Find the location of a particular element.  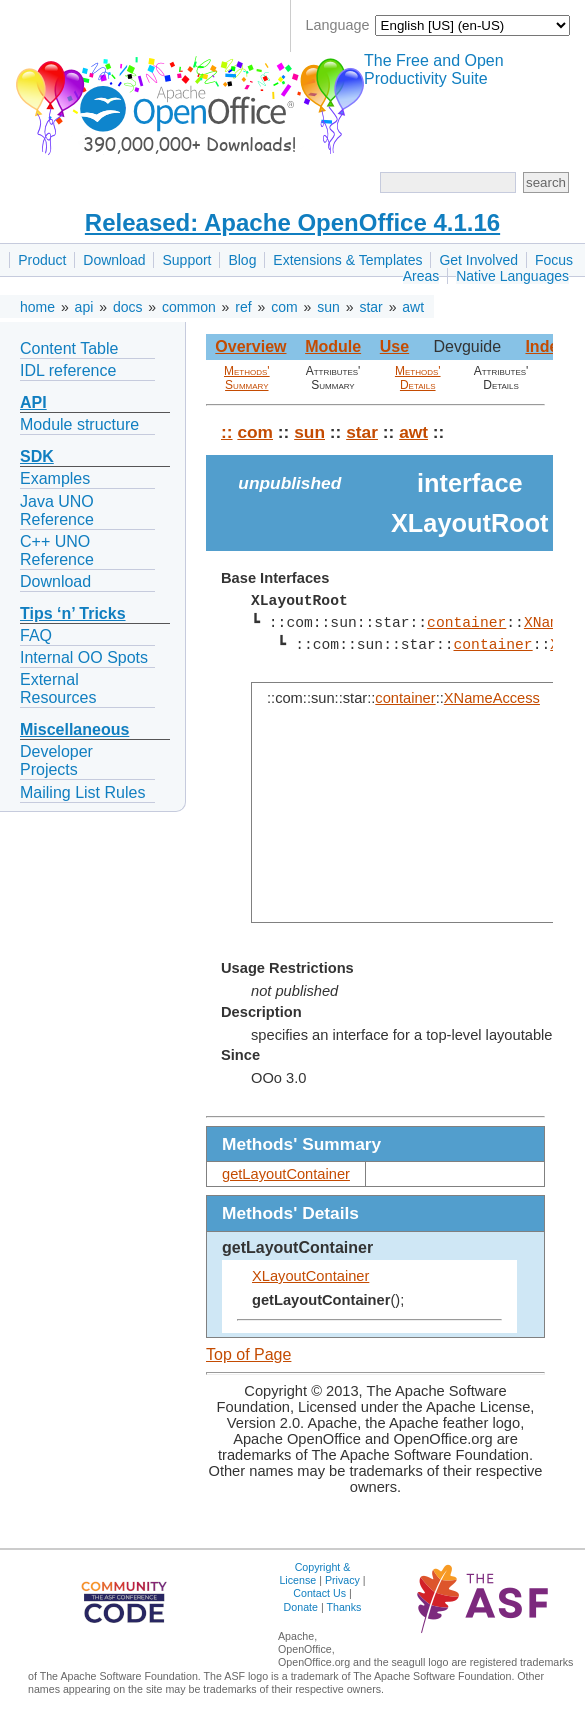

Module structure is located at coordinates (79, 424).